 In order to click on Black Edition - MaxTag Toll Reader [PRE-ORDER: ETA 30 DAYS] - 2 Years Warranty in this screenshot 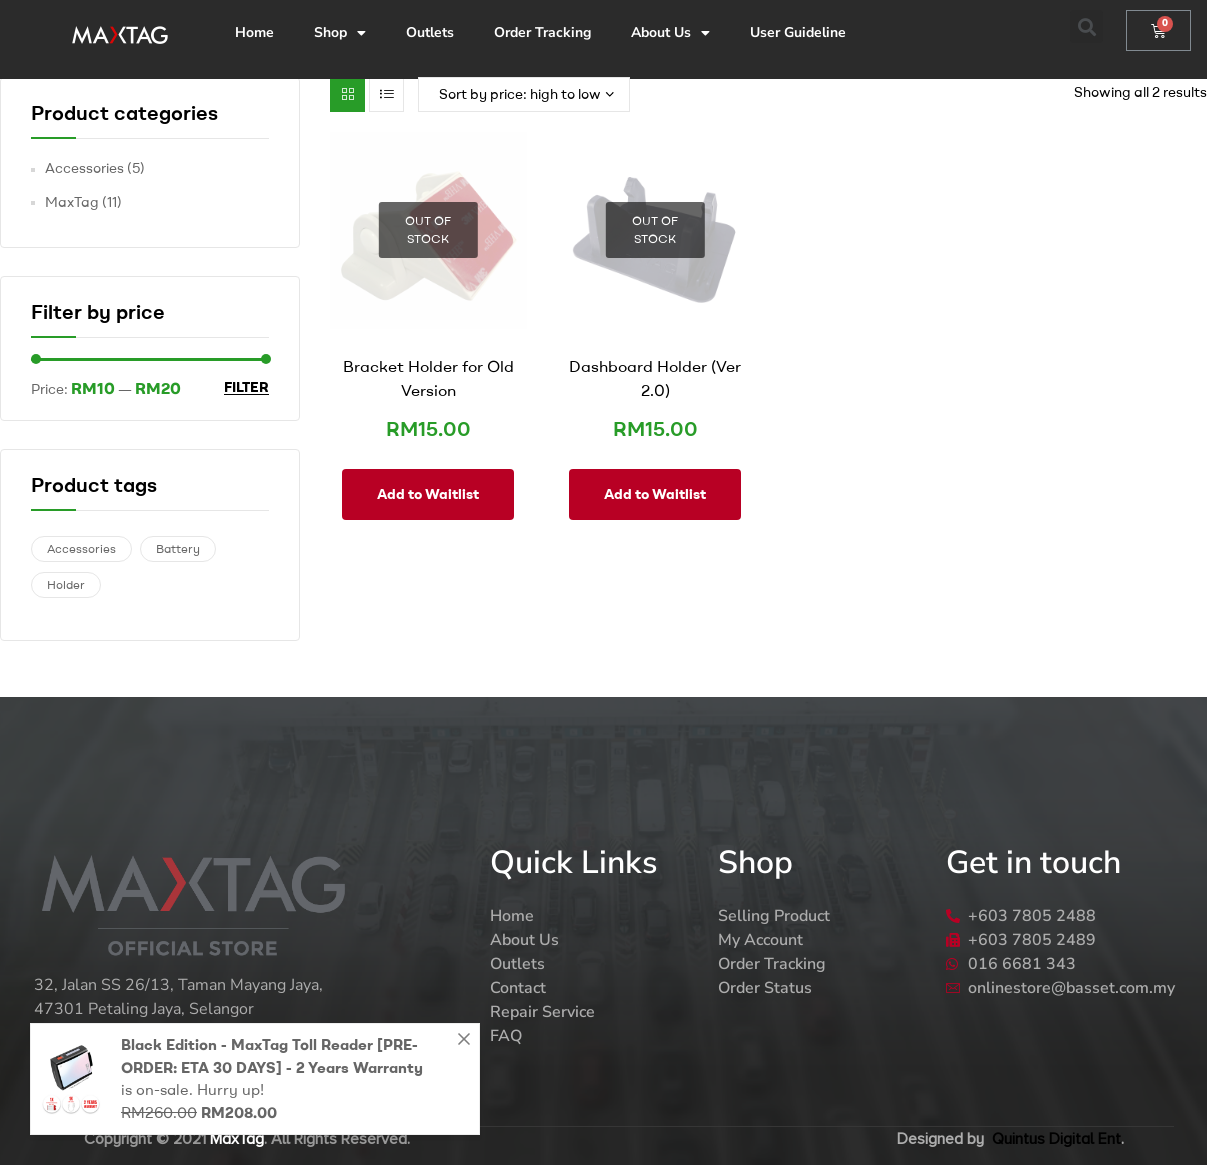, I will do `click(272, 1056)`.